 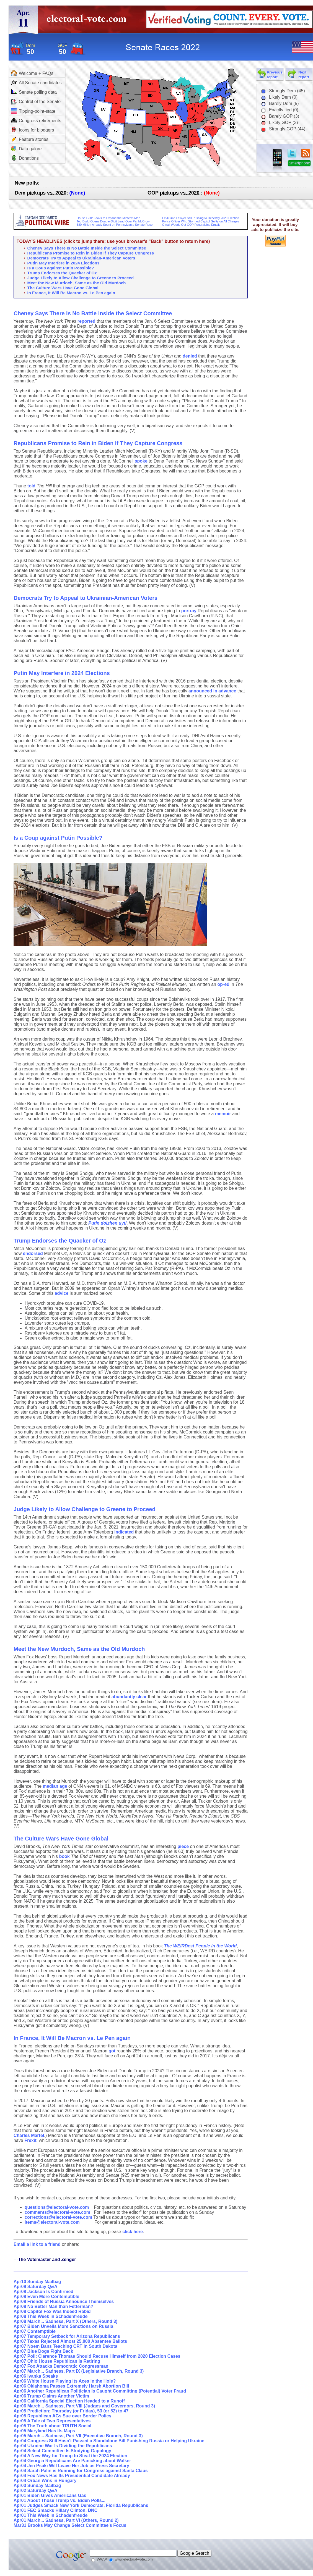 I want to click on Apr04 Congress Still Hasn't Passed a Standalone Bill Punishing Russia or Helping Ukraine, so click(x=109, y=2440).